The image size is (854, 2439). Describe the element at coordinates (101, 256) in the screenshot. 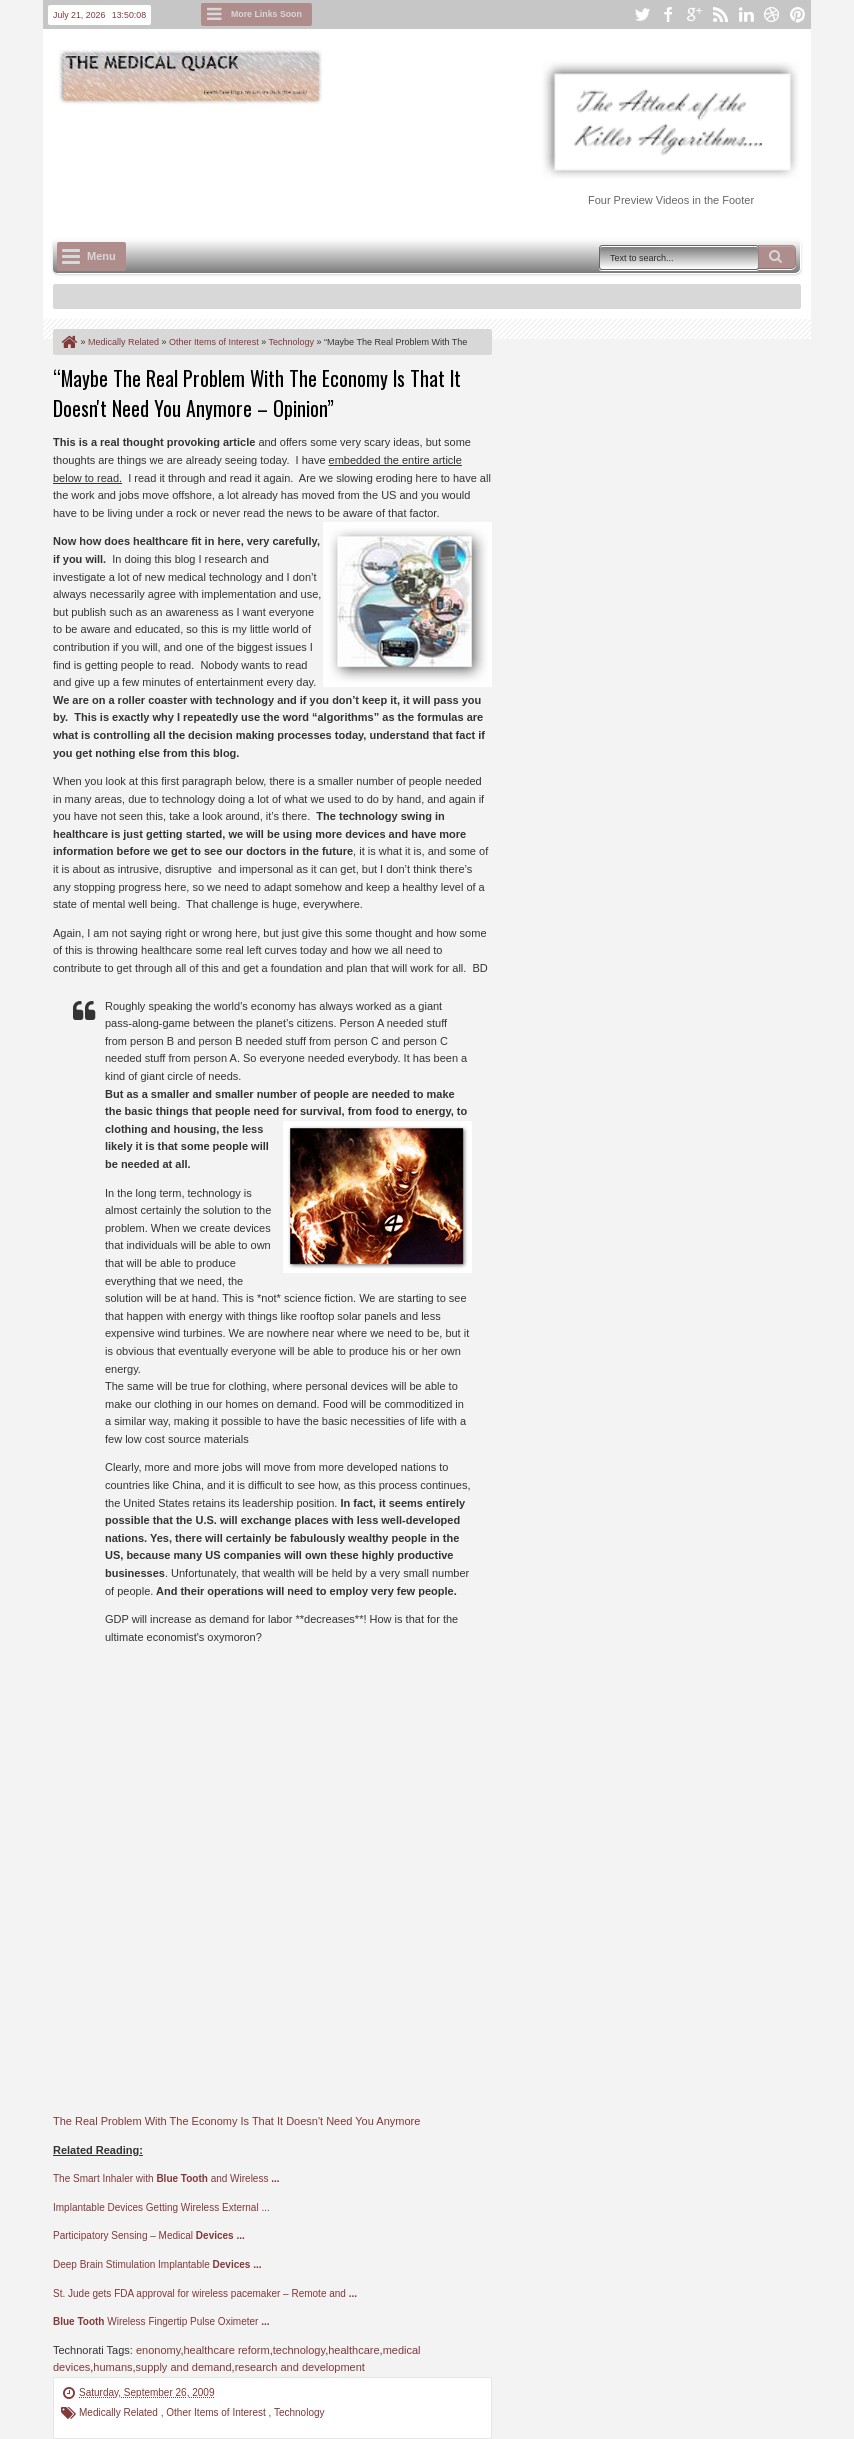

I see `Menu` at that location.